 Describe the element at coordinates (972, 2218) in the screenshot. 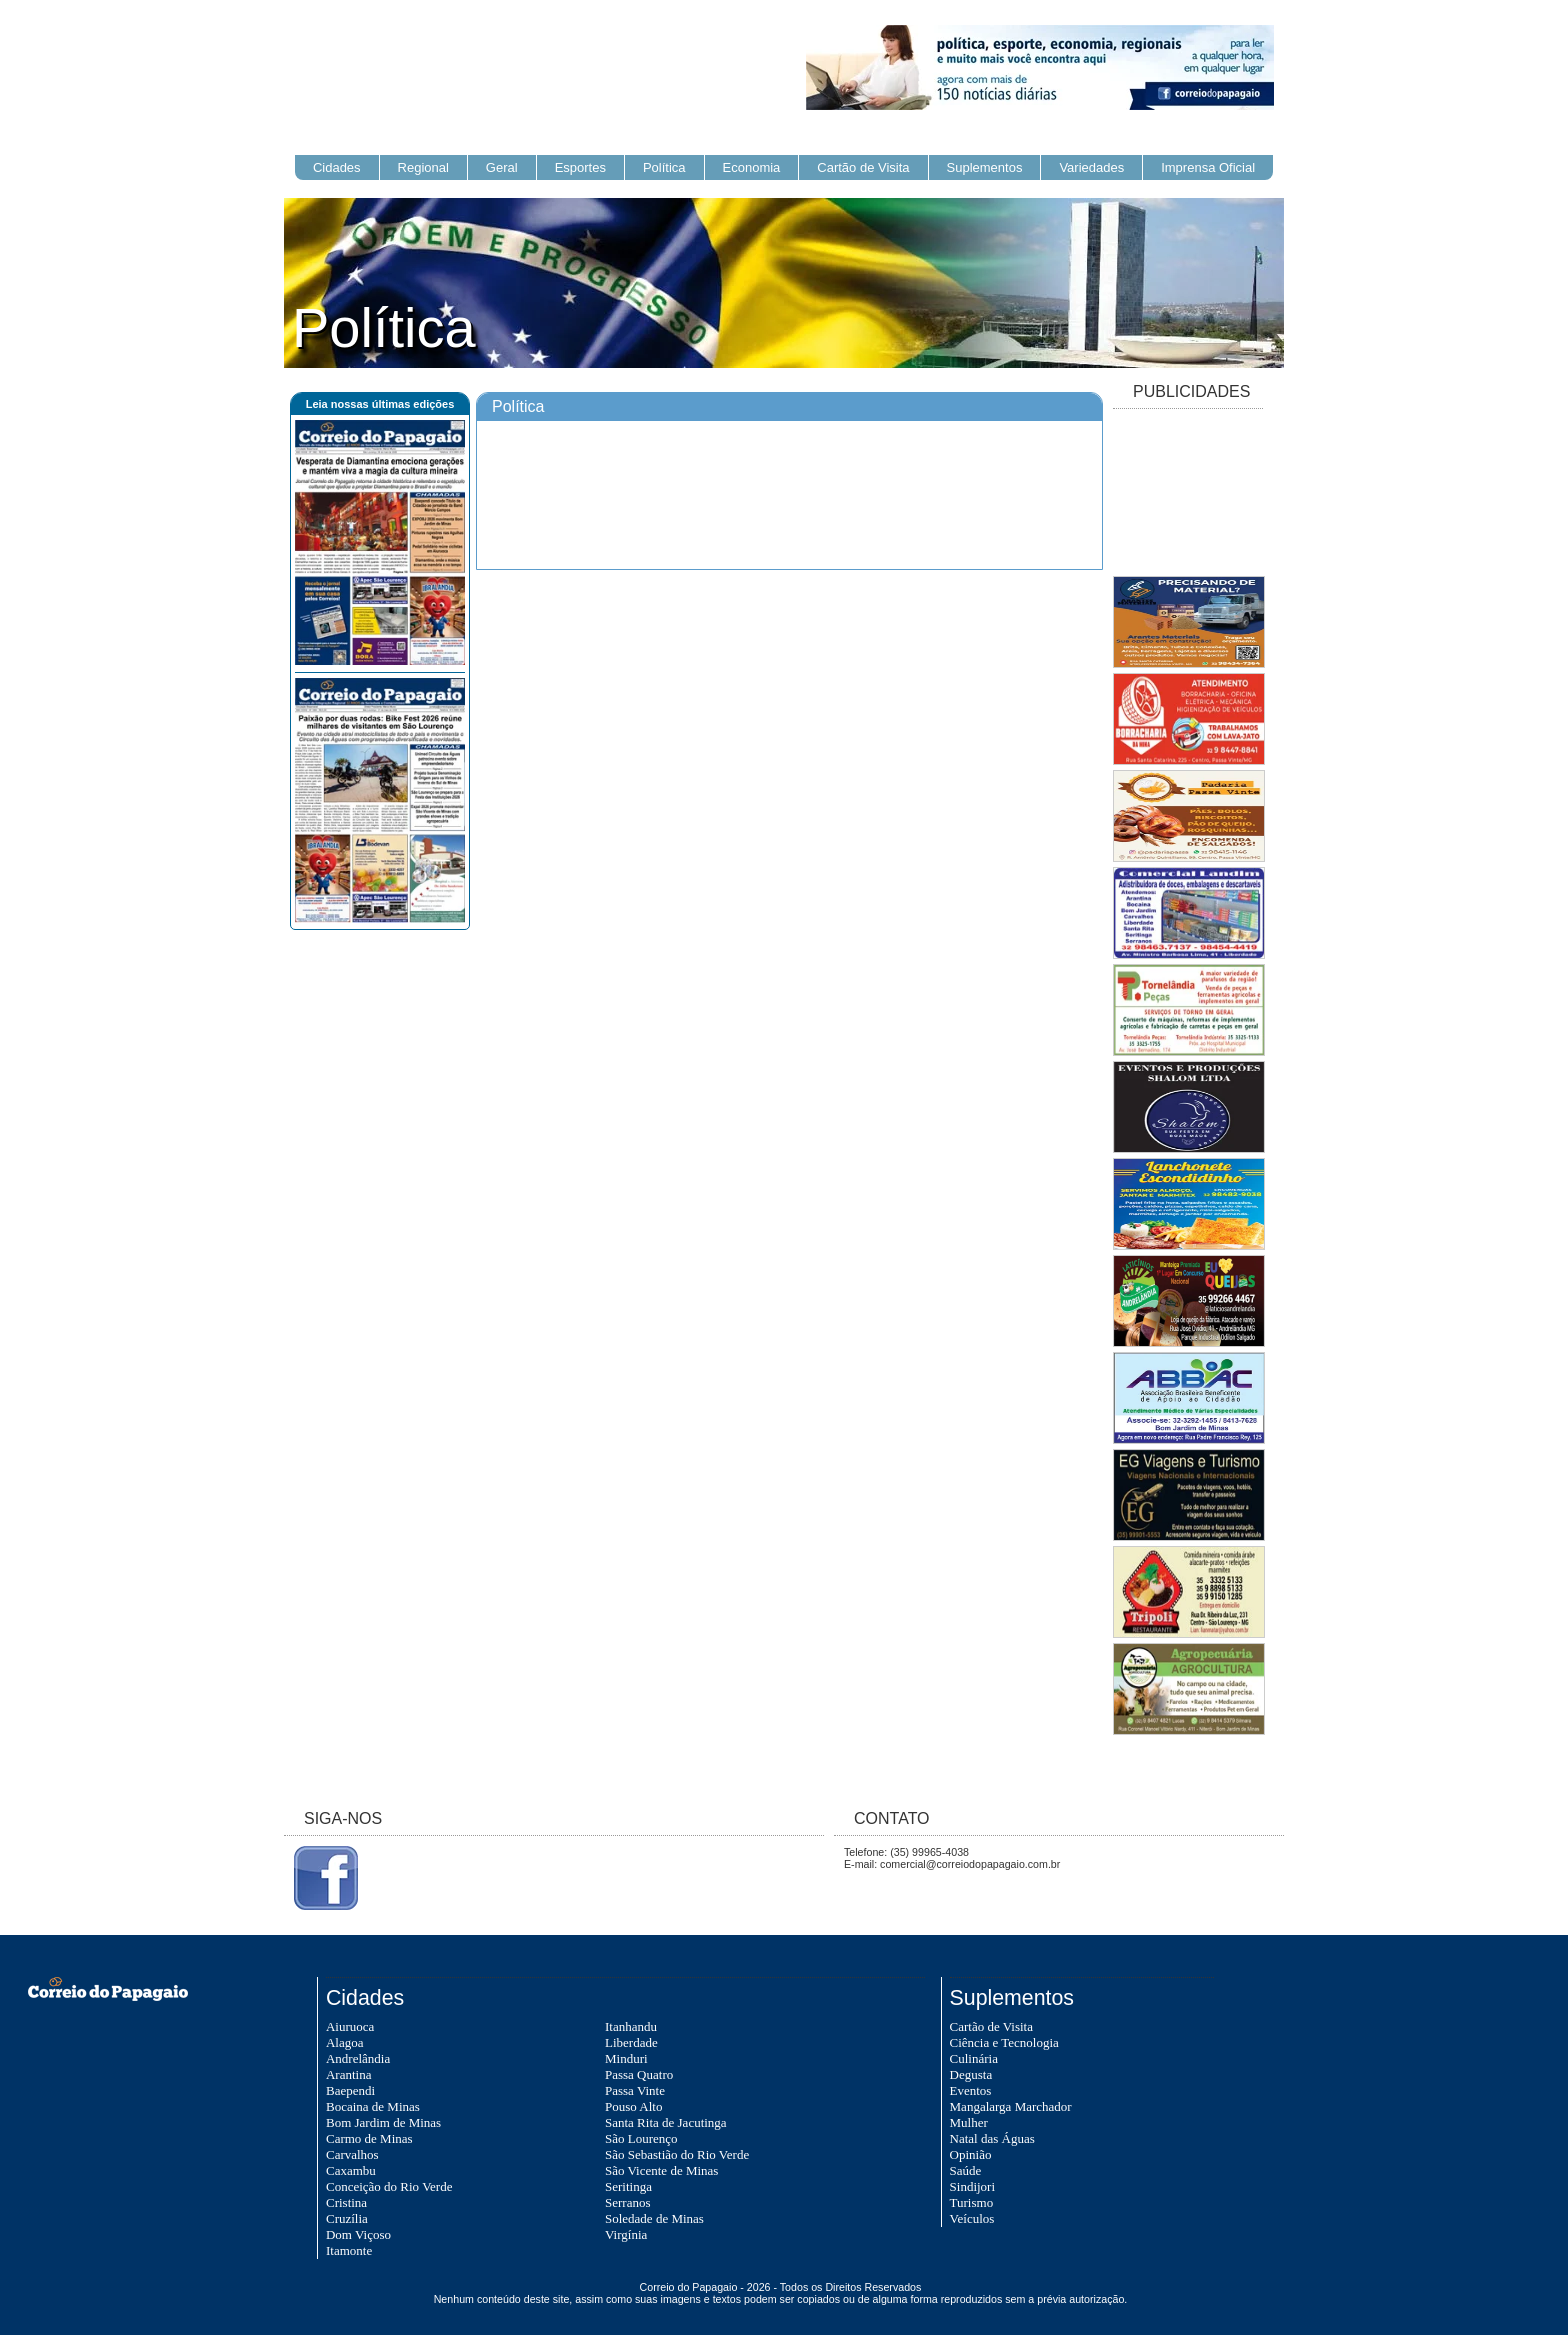

I see `Veículos` at that location.